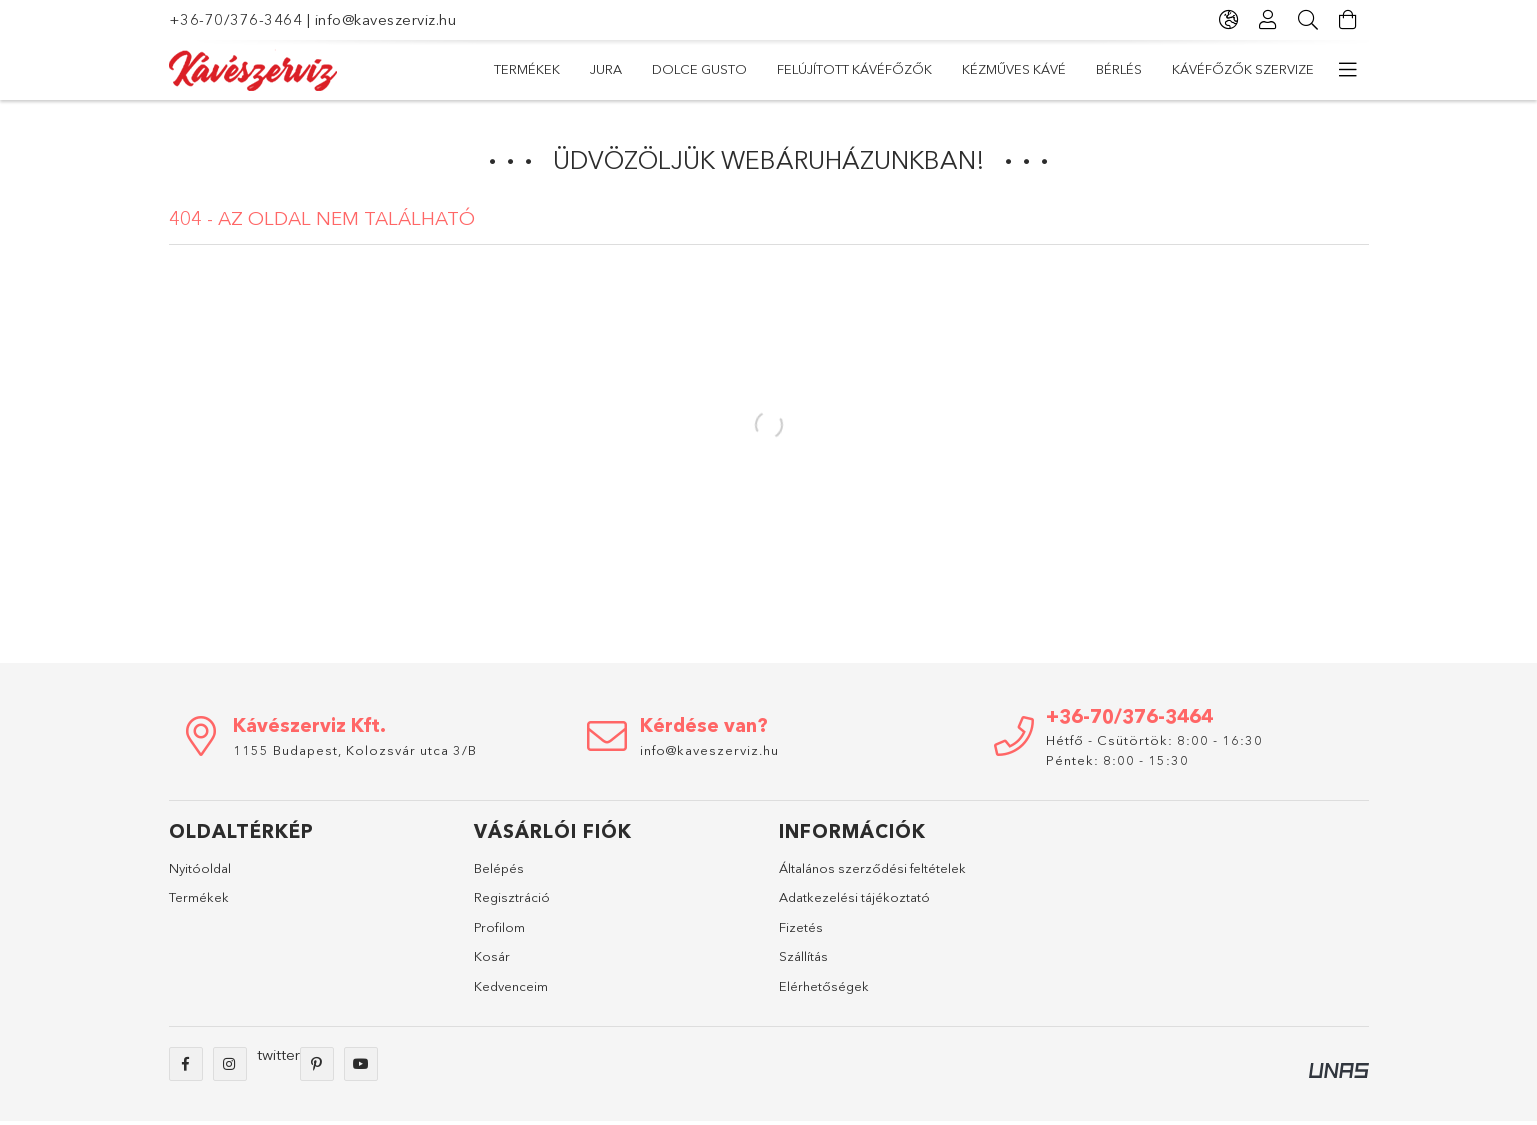 The image size is (1537, 1125). Describe the element at coordinates (1309, 20) in the screenshot. I see `[Keresés]` at that location.